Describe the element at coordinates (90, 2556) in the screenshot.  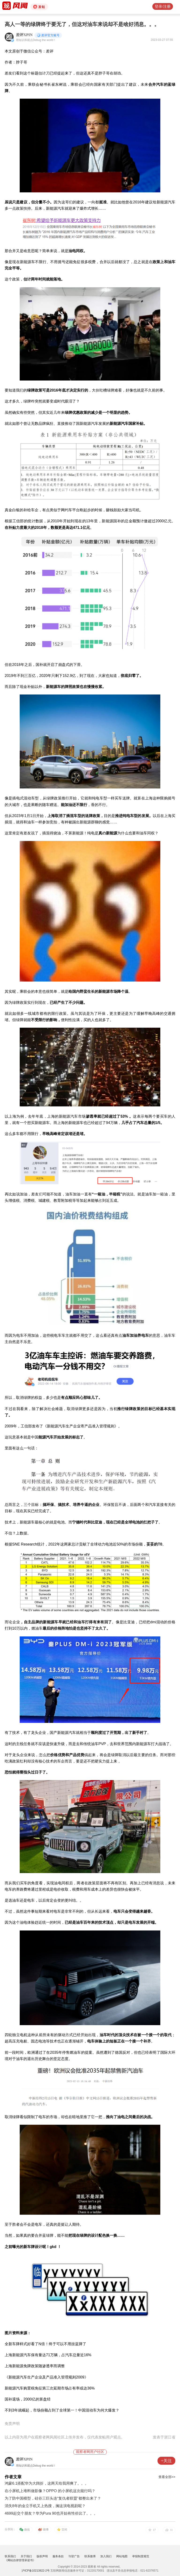
I see `联系微博` at that location.